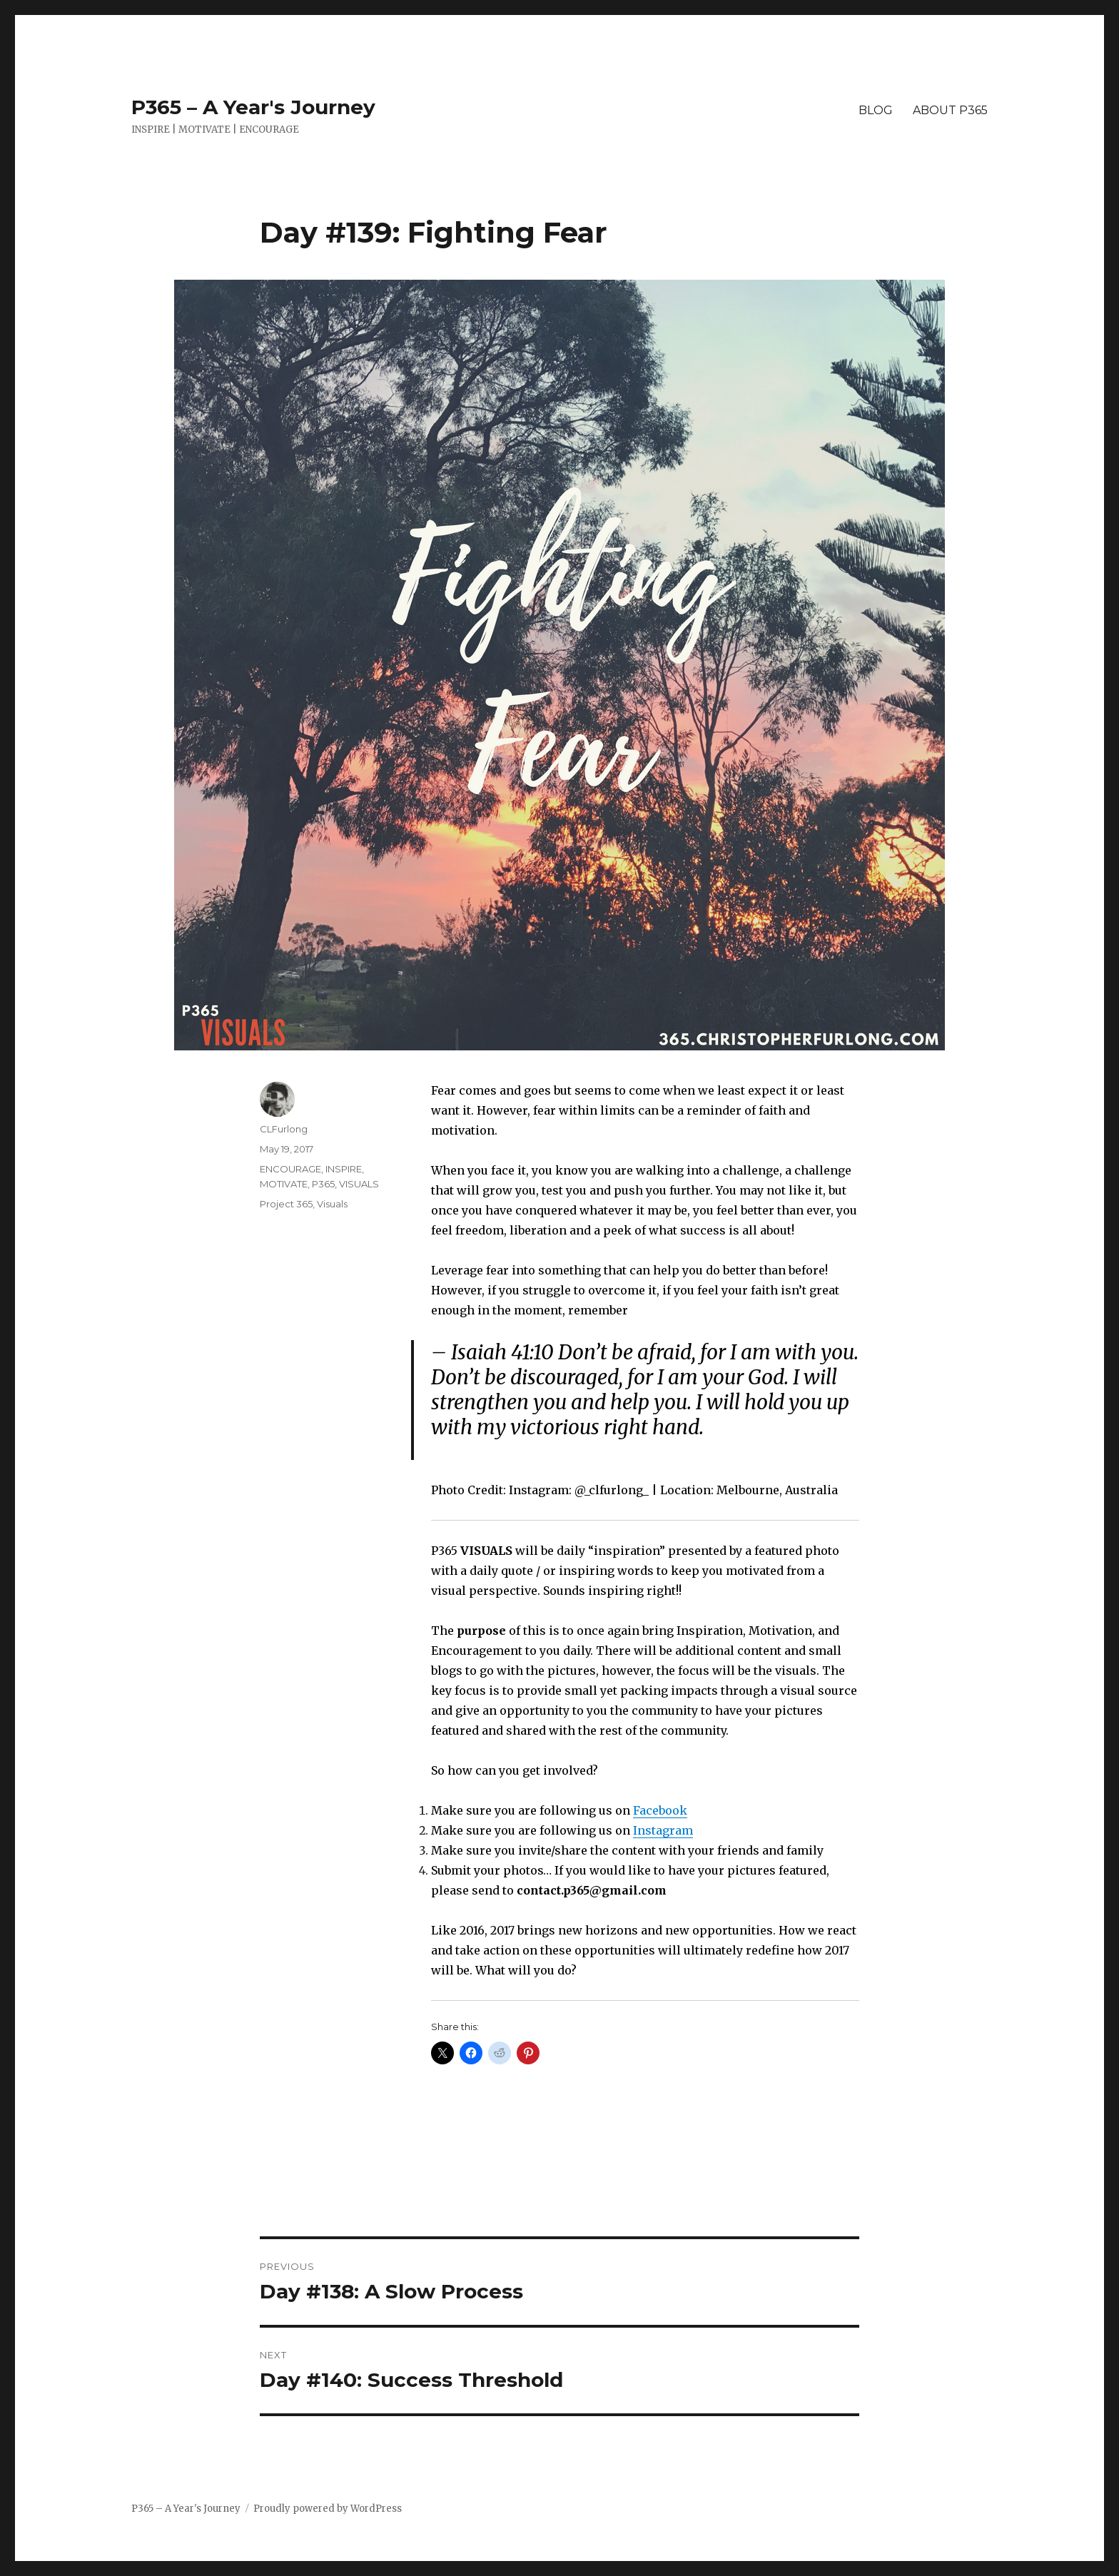 The image size is (1119, 2576). What do you see at coordinates (663, 1830) in the screenshot?
I see `Instagram` at bounding box center [663, 1830].